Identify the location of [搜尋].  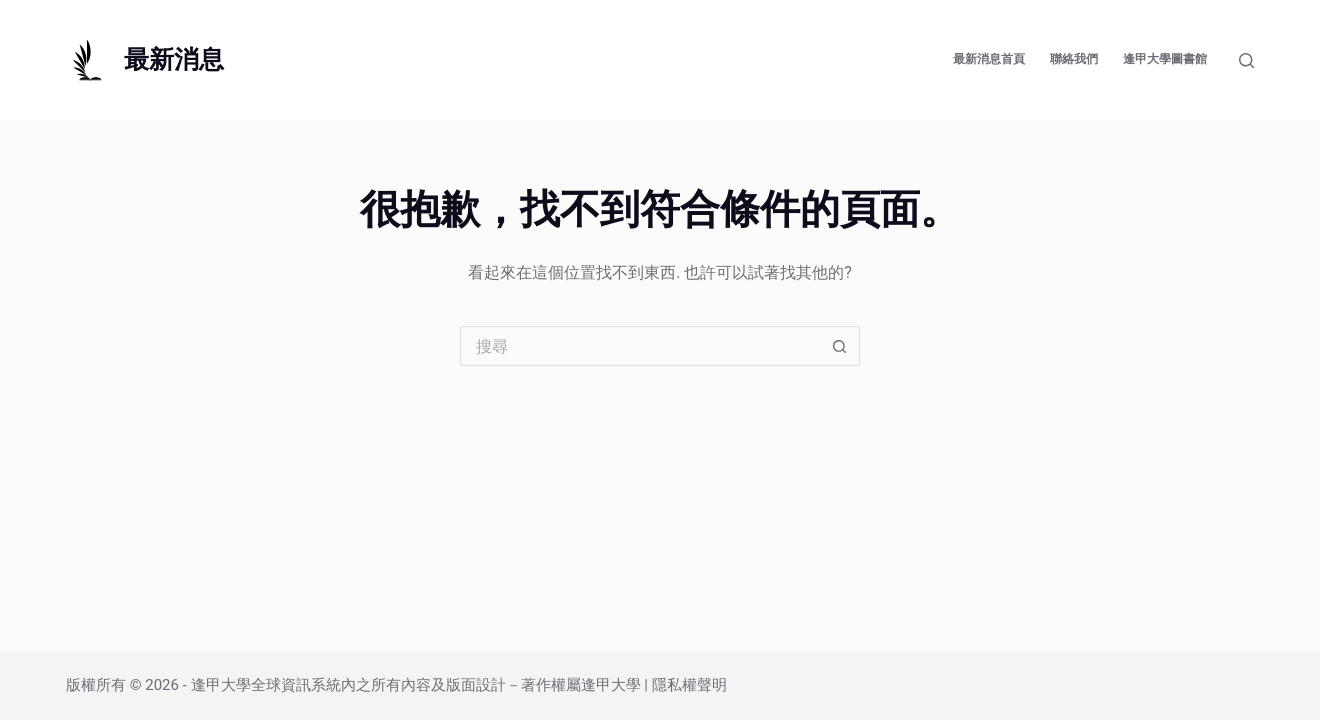
(1246, 60).